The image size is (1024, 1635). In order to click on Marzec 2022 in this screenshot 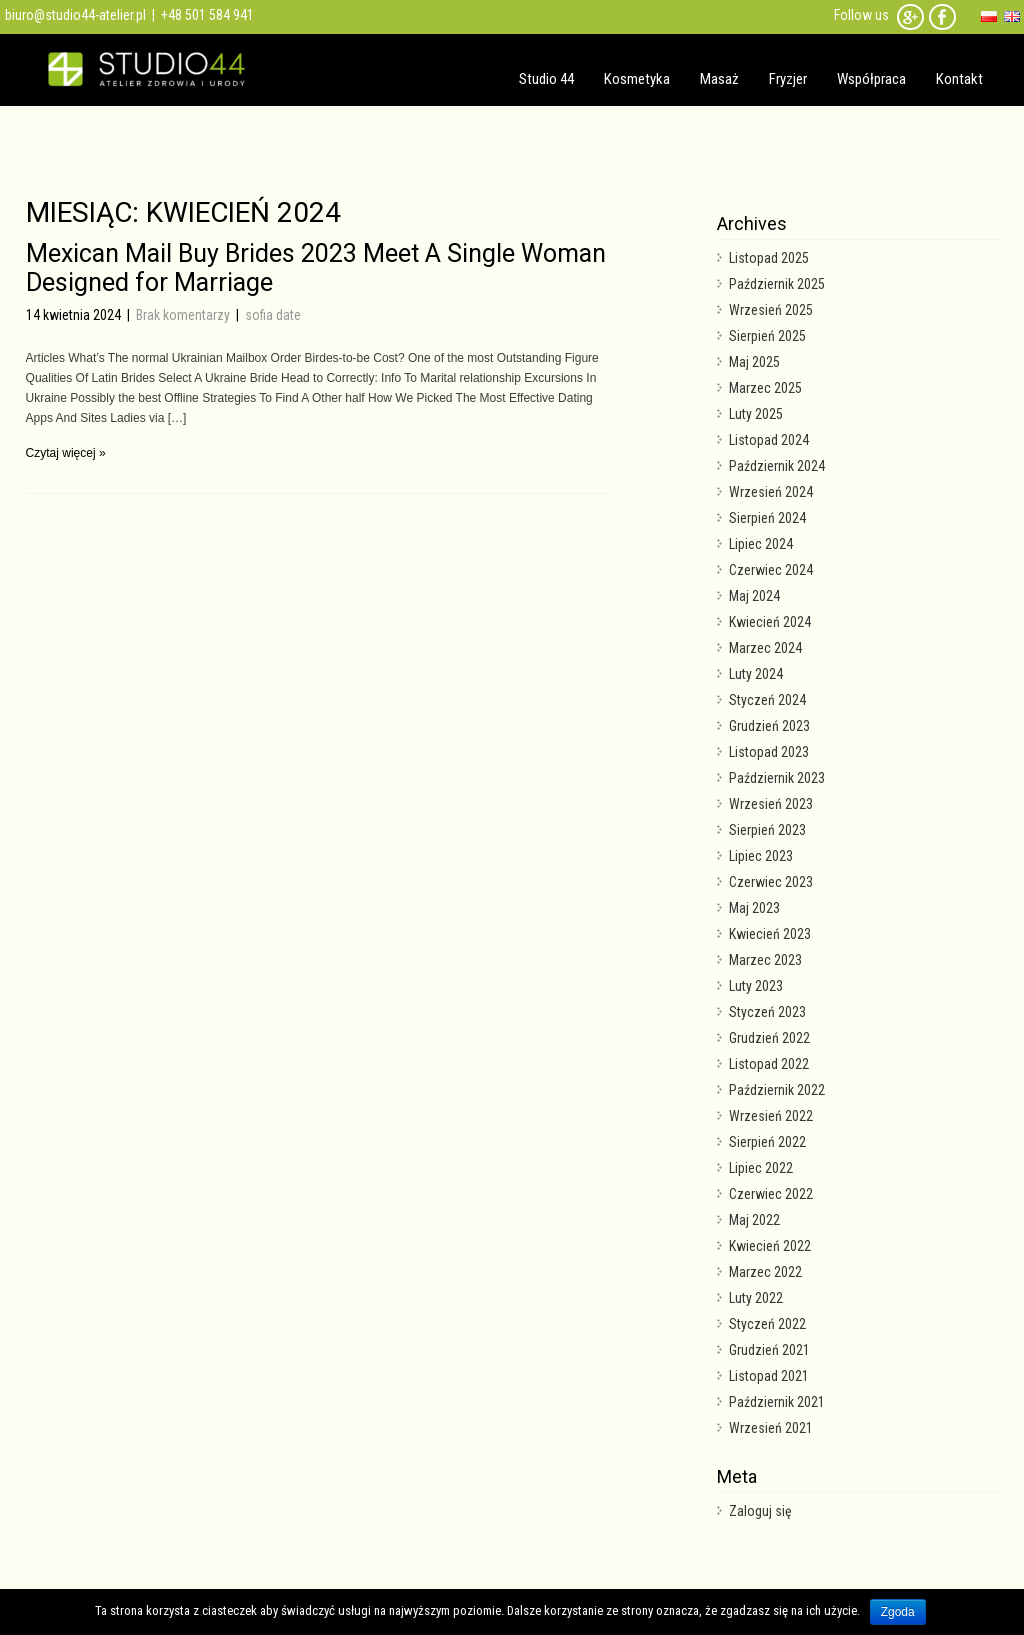, I will do `click(765, 1272)`.